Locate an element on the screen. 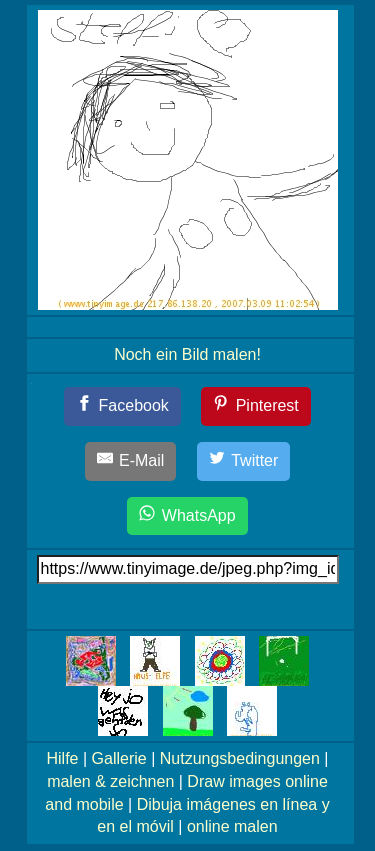 The height and width of the screenshot is (851, 375). malen & zeichnen is located at coordinates (110, 781).